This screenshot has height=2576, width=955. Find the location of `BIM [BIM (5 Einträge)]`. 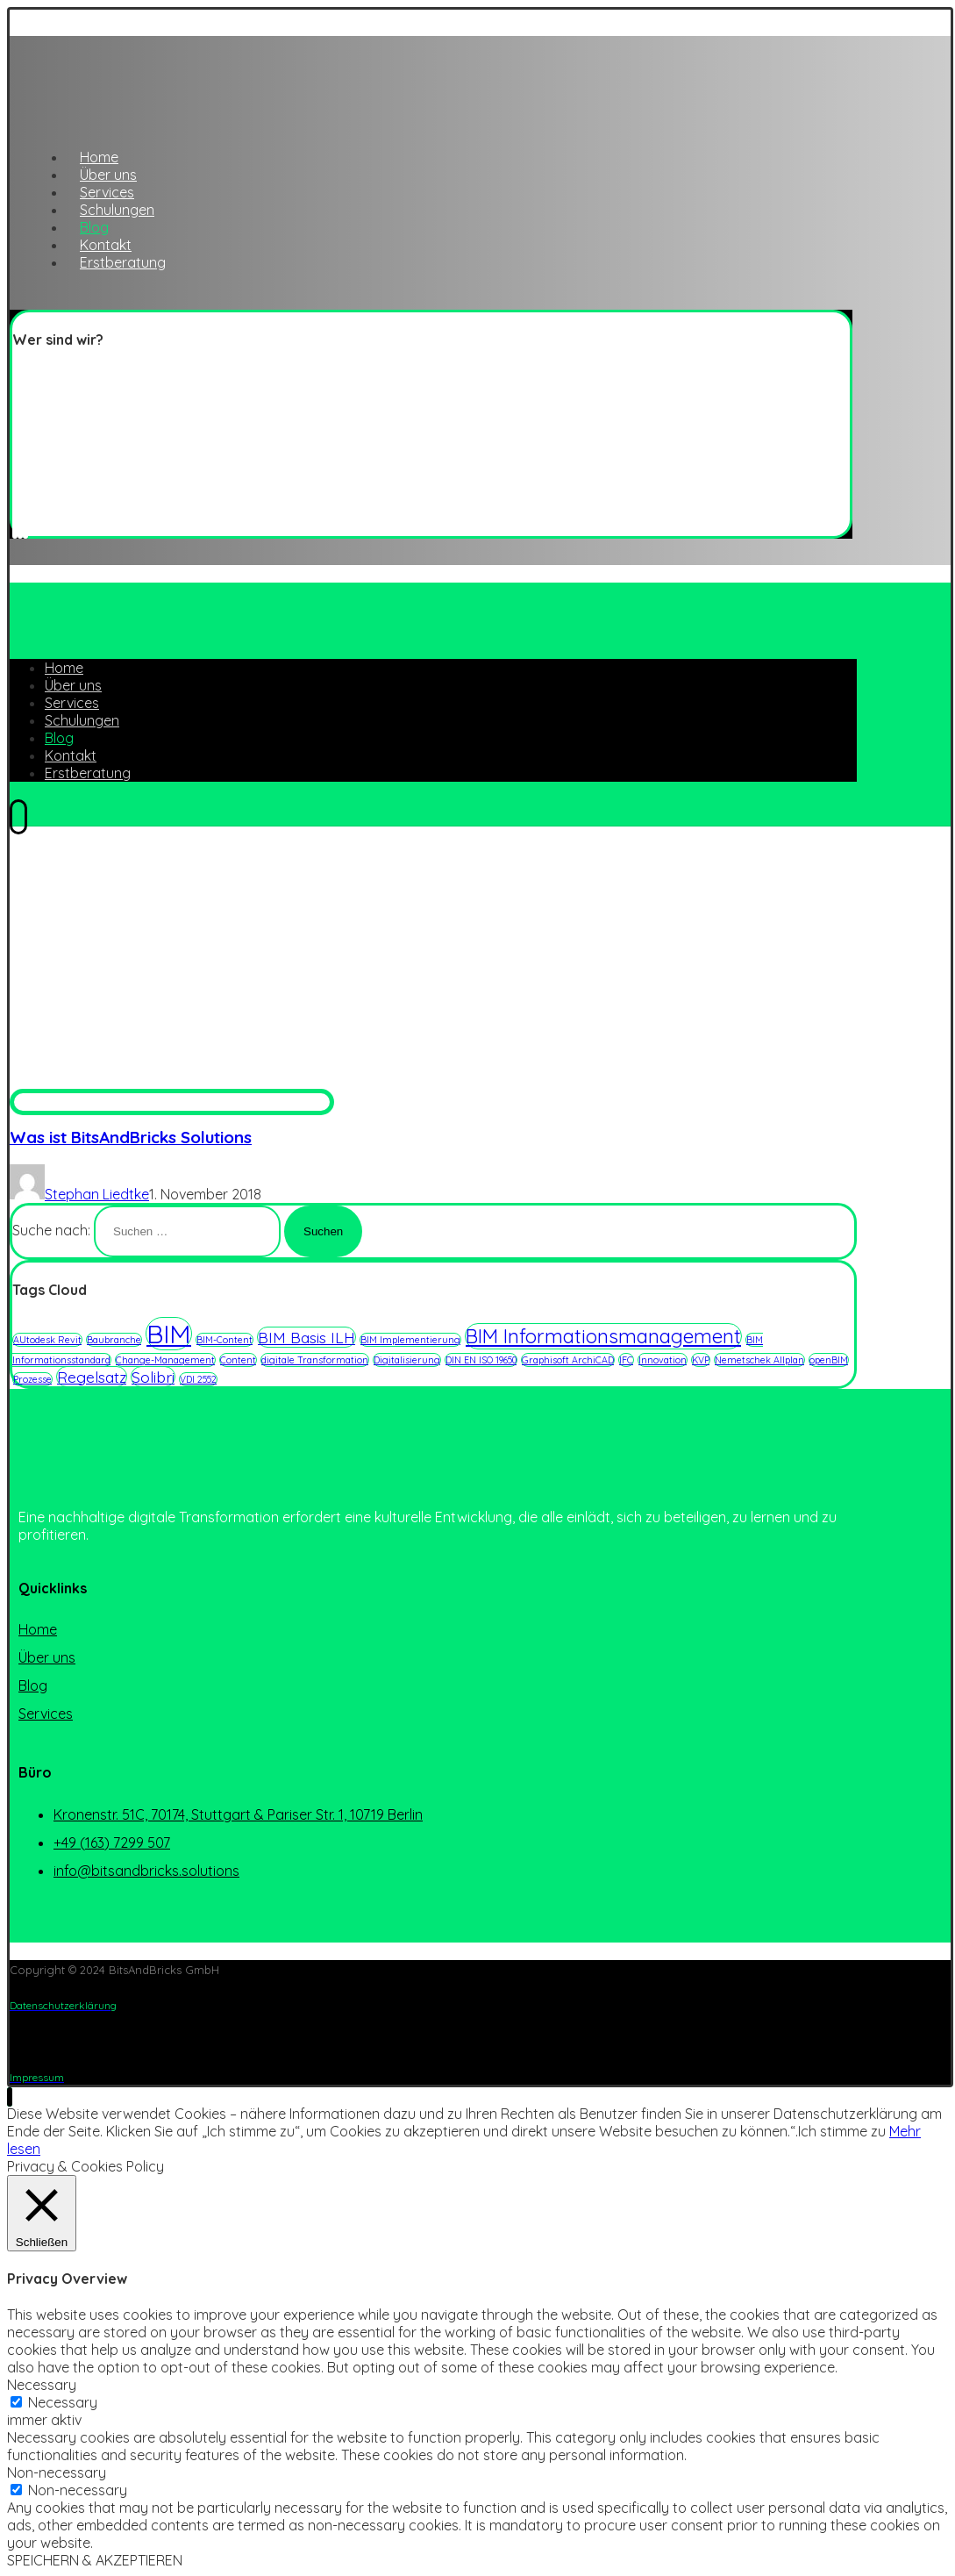

BIM [BIM (5 Einträge)] is located at coordinates (168, 1333).